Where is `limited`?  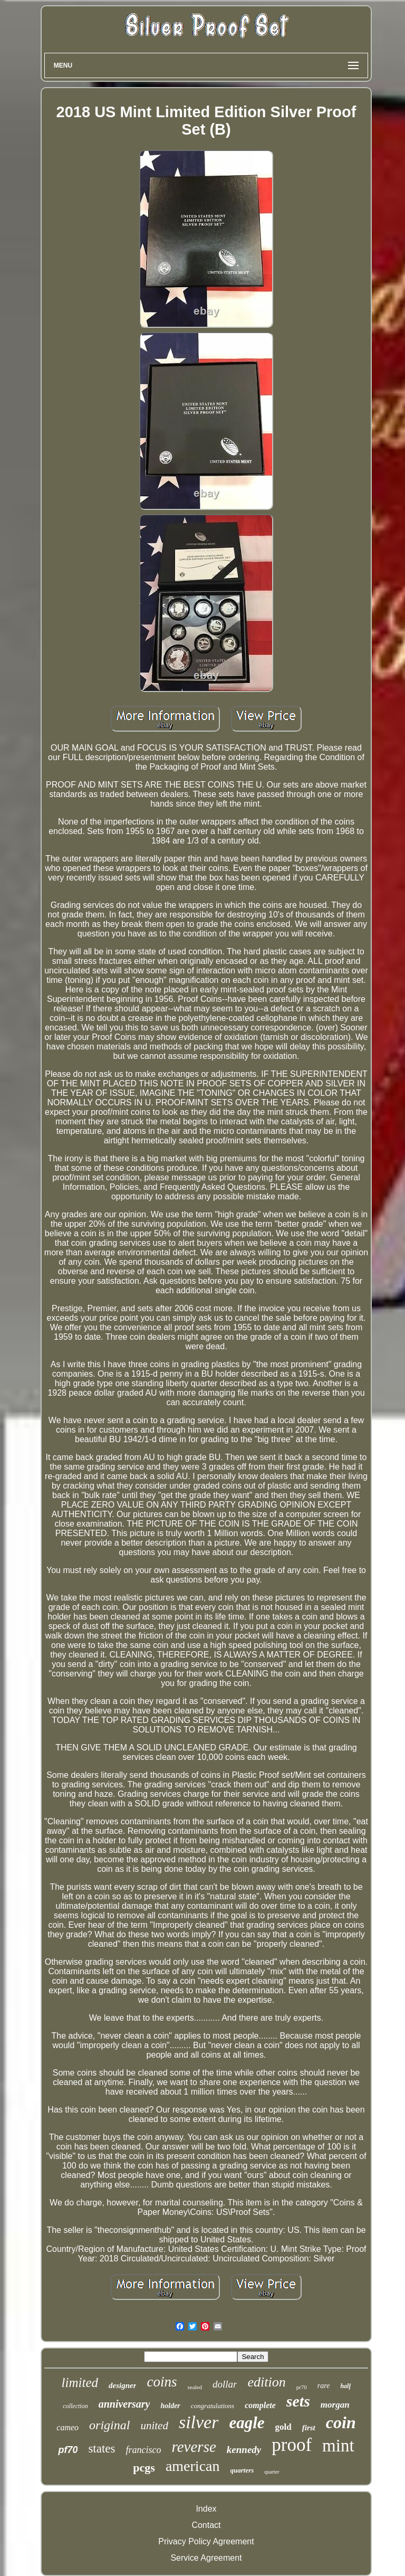 limited is located at coordinates (80, 2382).